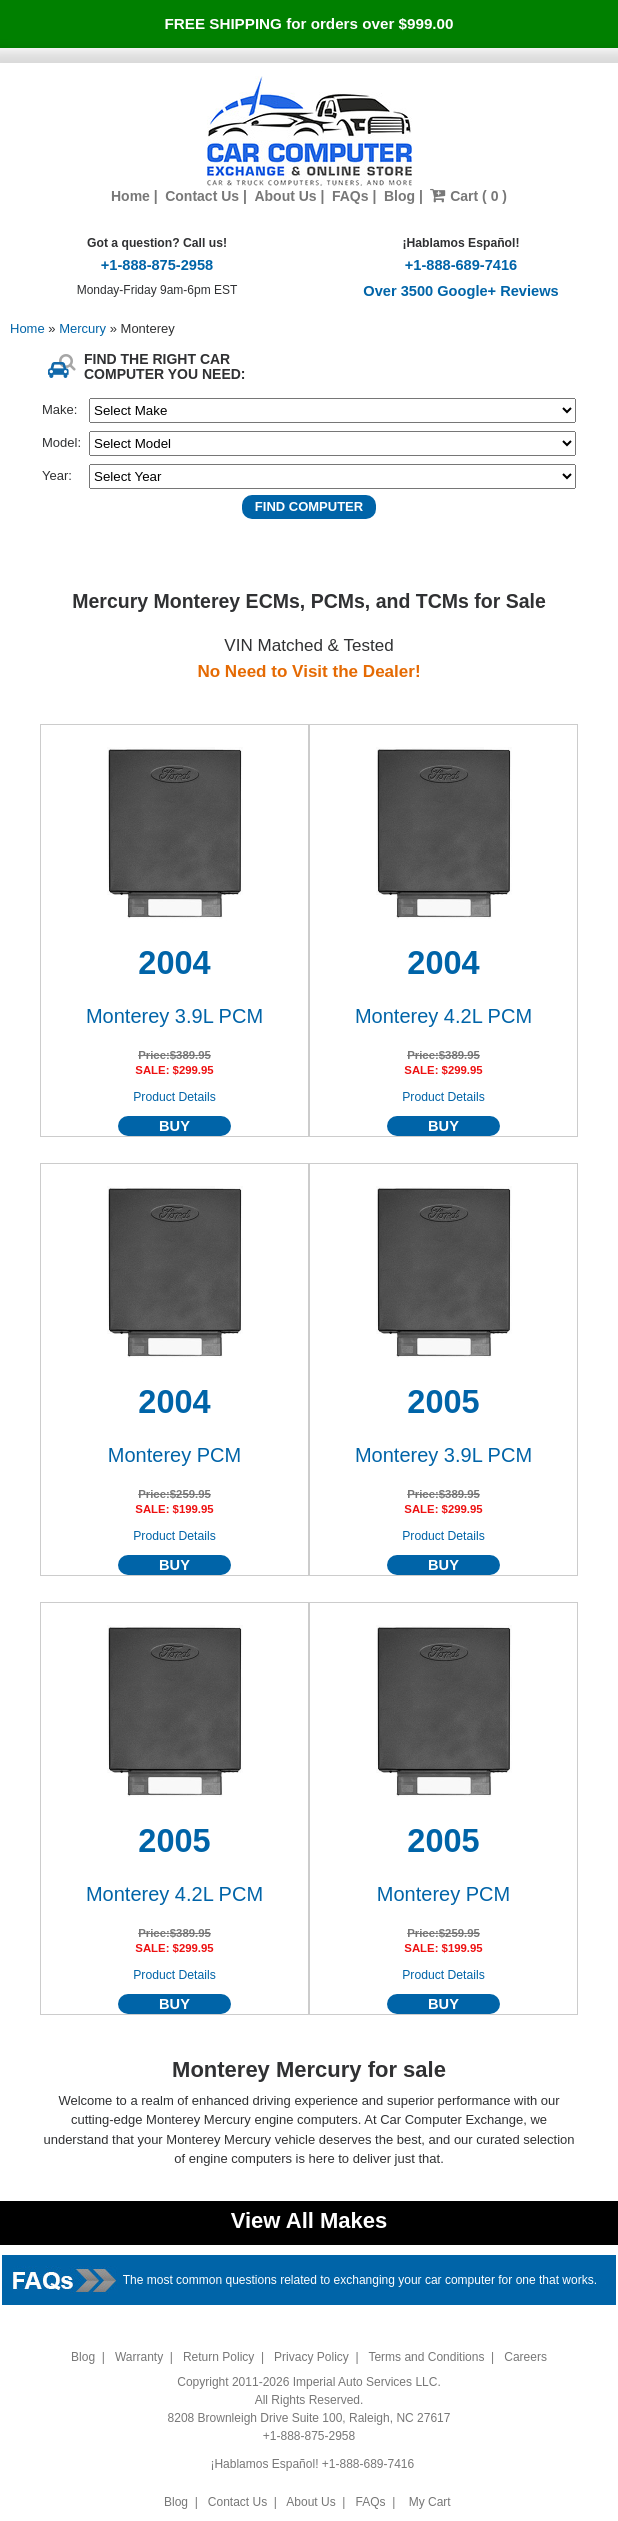 The image size is (618, 2521). I want to click on Terms and Conditions, so click(426, 2357).